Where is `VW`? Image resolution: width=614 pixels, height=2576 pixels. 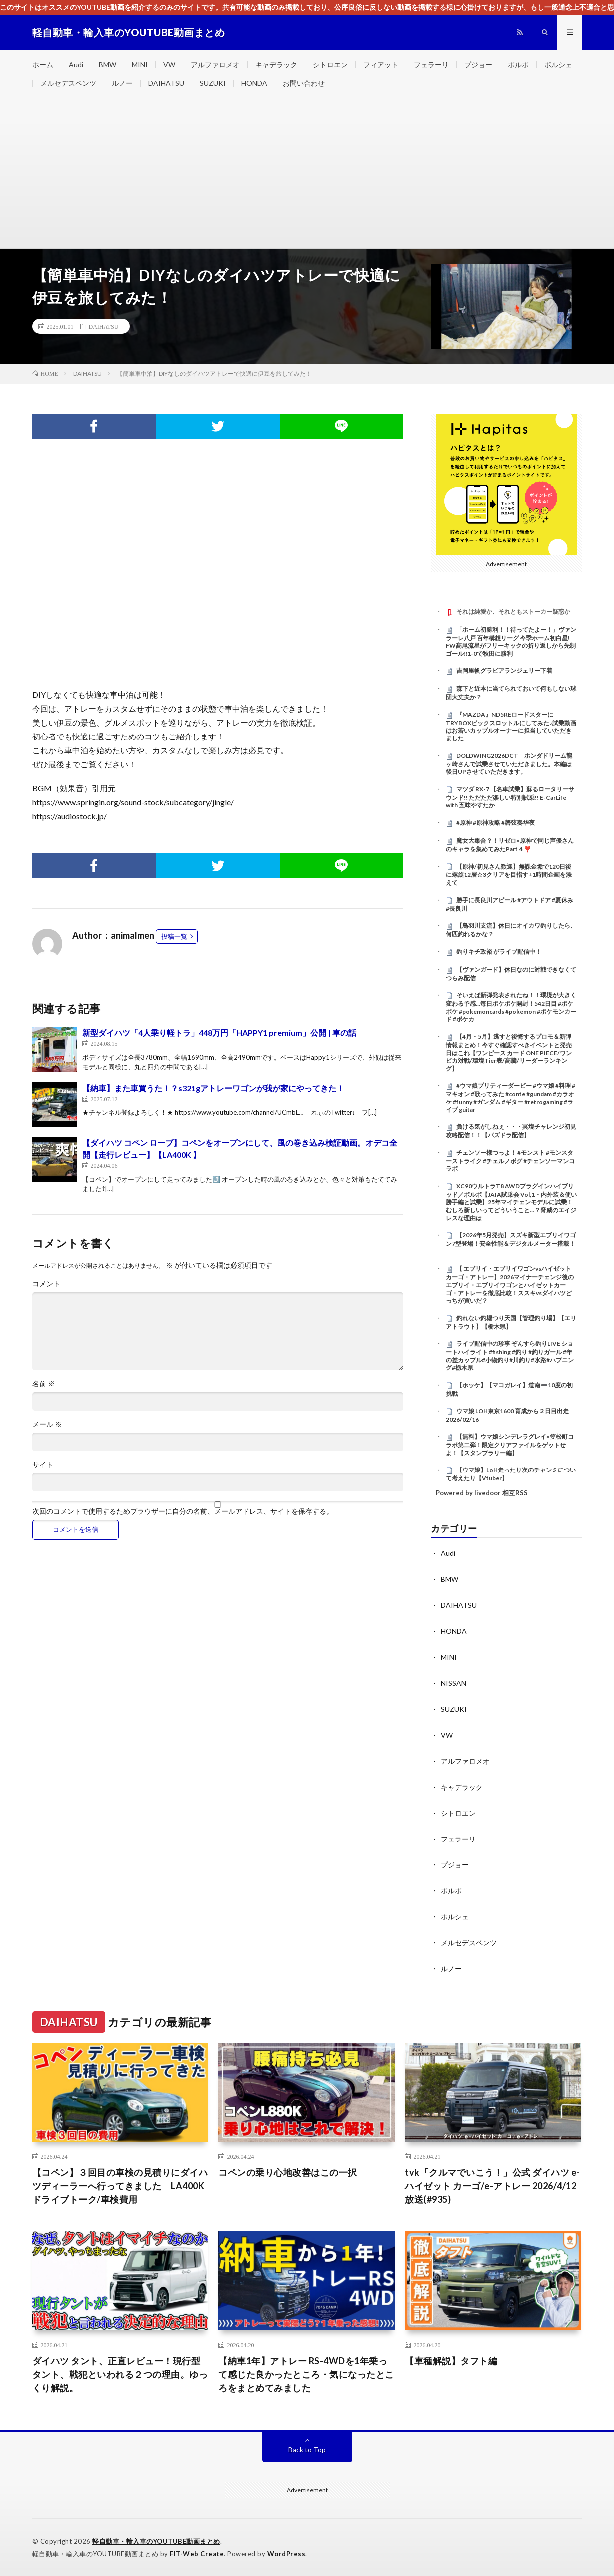 VW is located at coordinates (169, 64).